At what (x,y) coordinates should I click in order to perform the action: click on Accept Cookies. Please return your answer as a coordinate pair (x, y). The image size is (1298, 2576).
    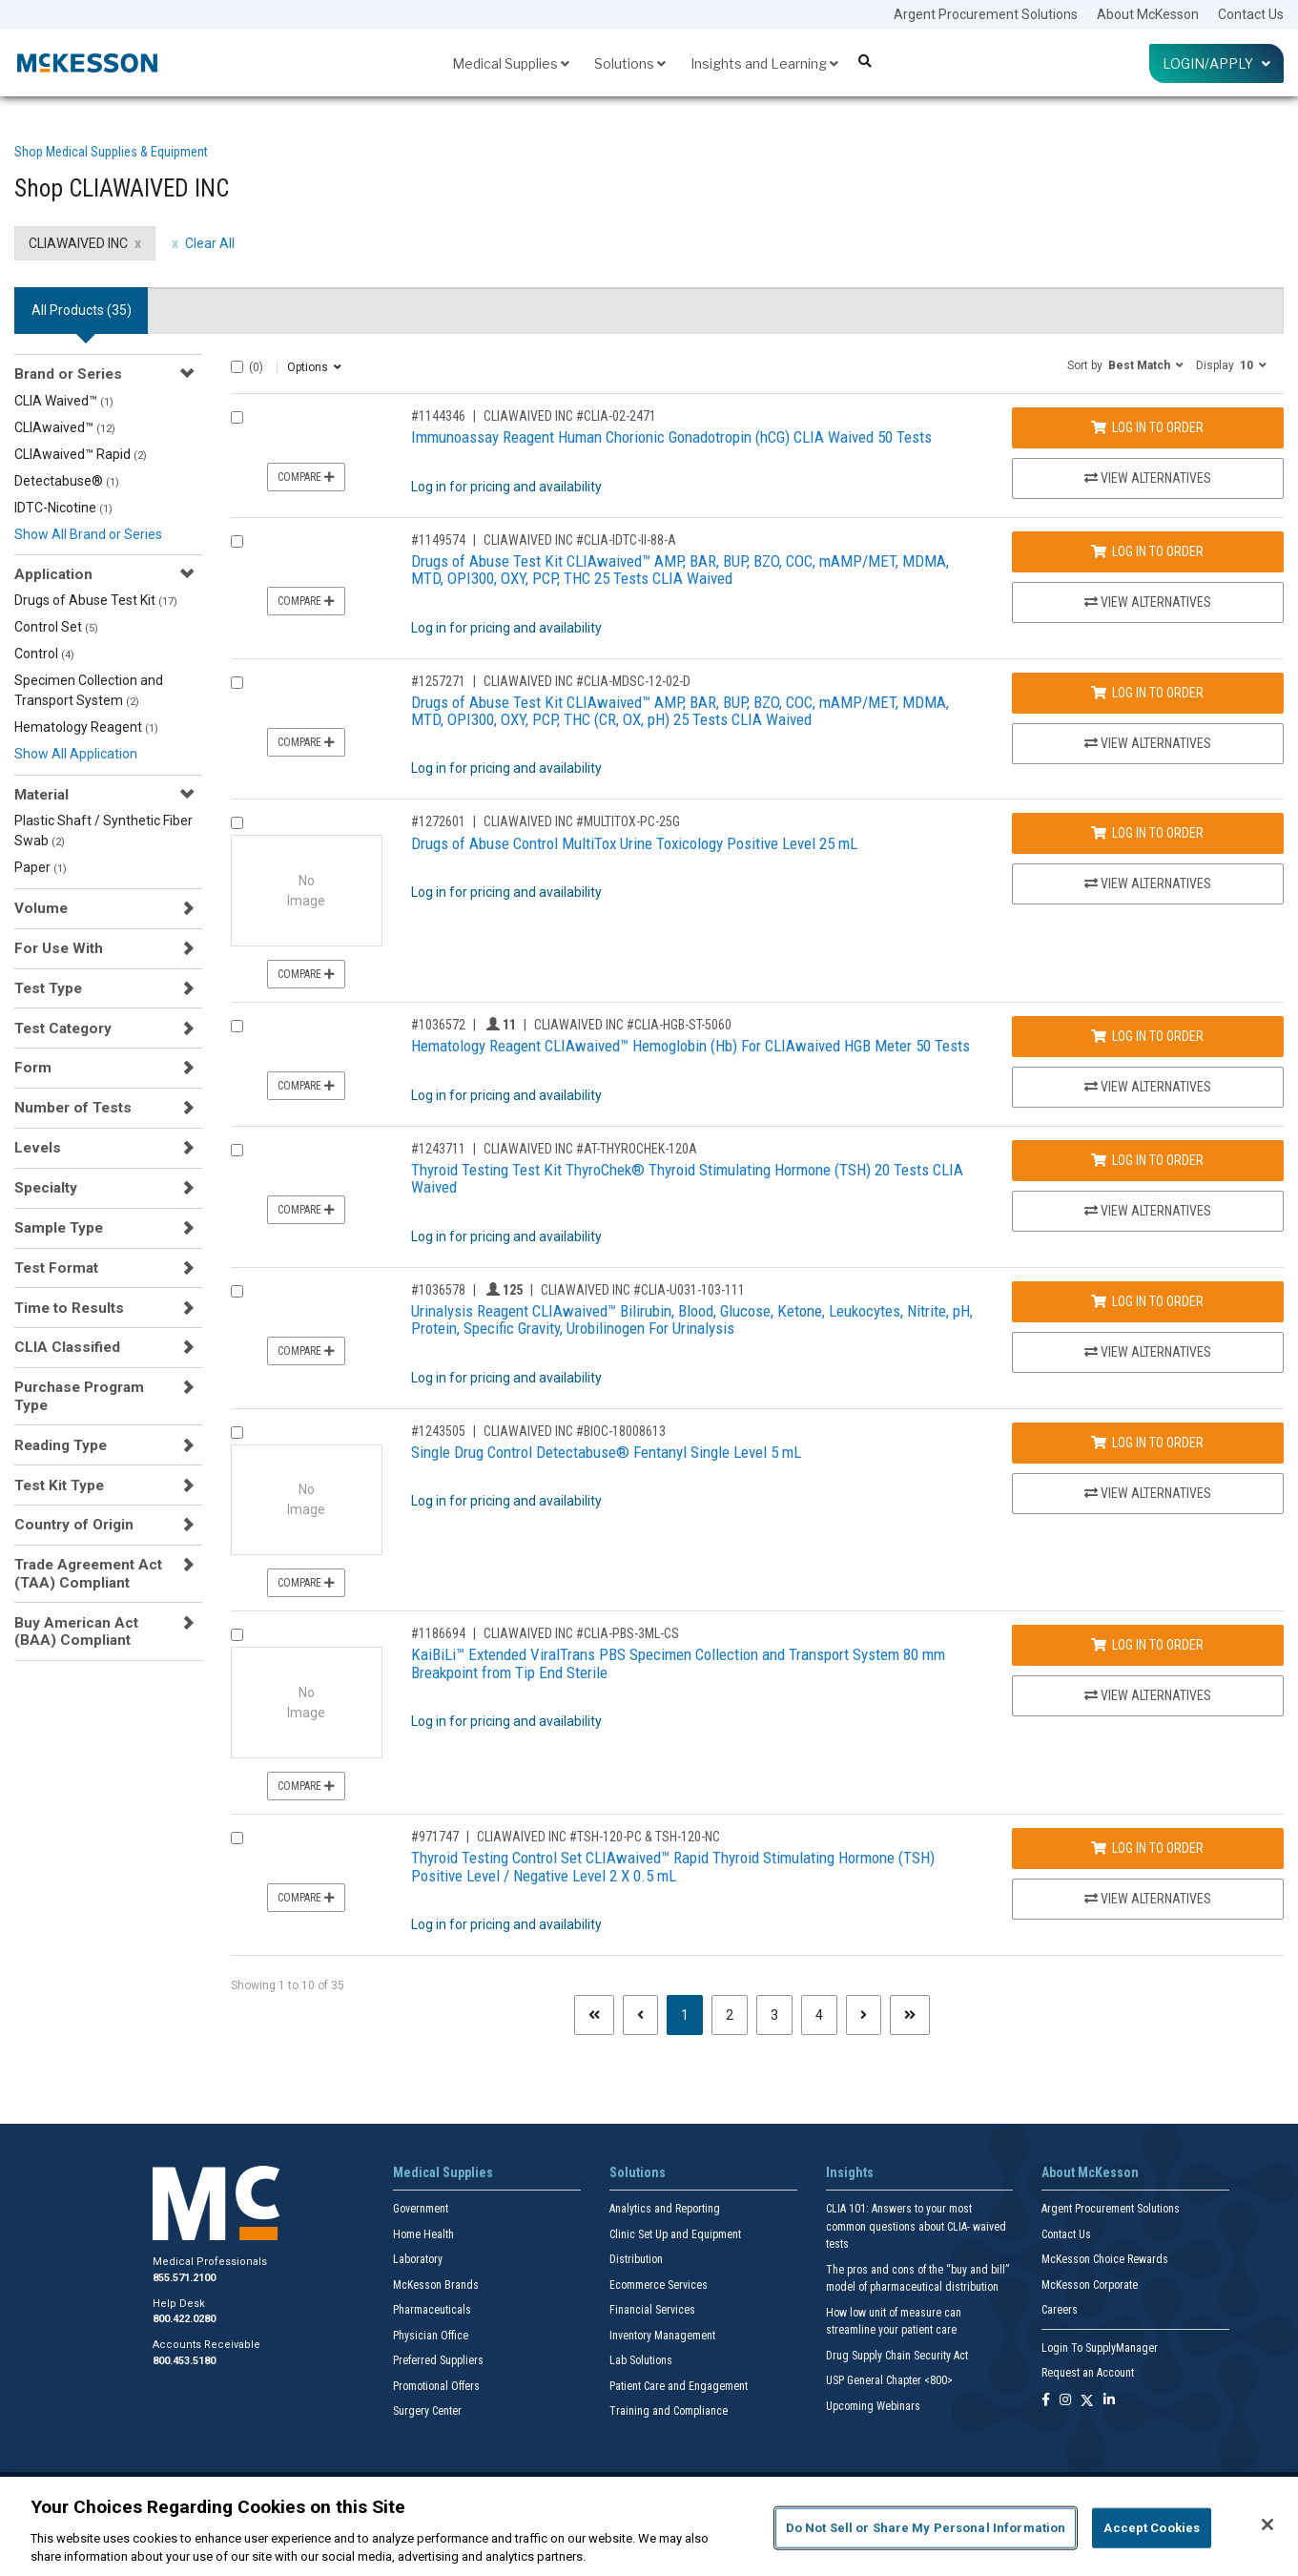
    Looking at the image, I should click on (1151, 2528).